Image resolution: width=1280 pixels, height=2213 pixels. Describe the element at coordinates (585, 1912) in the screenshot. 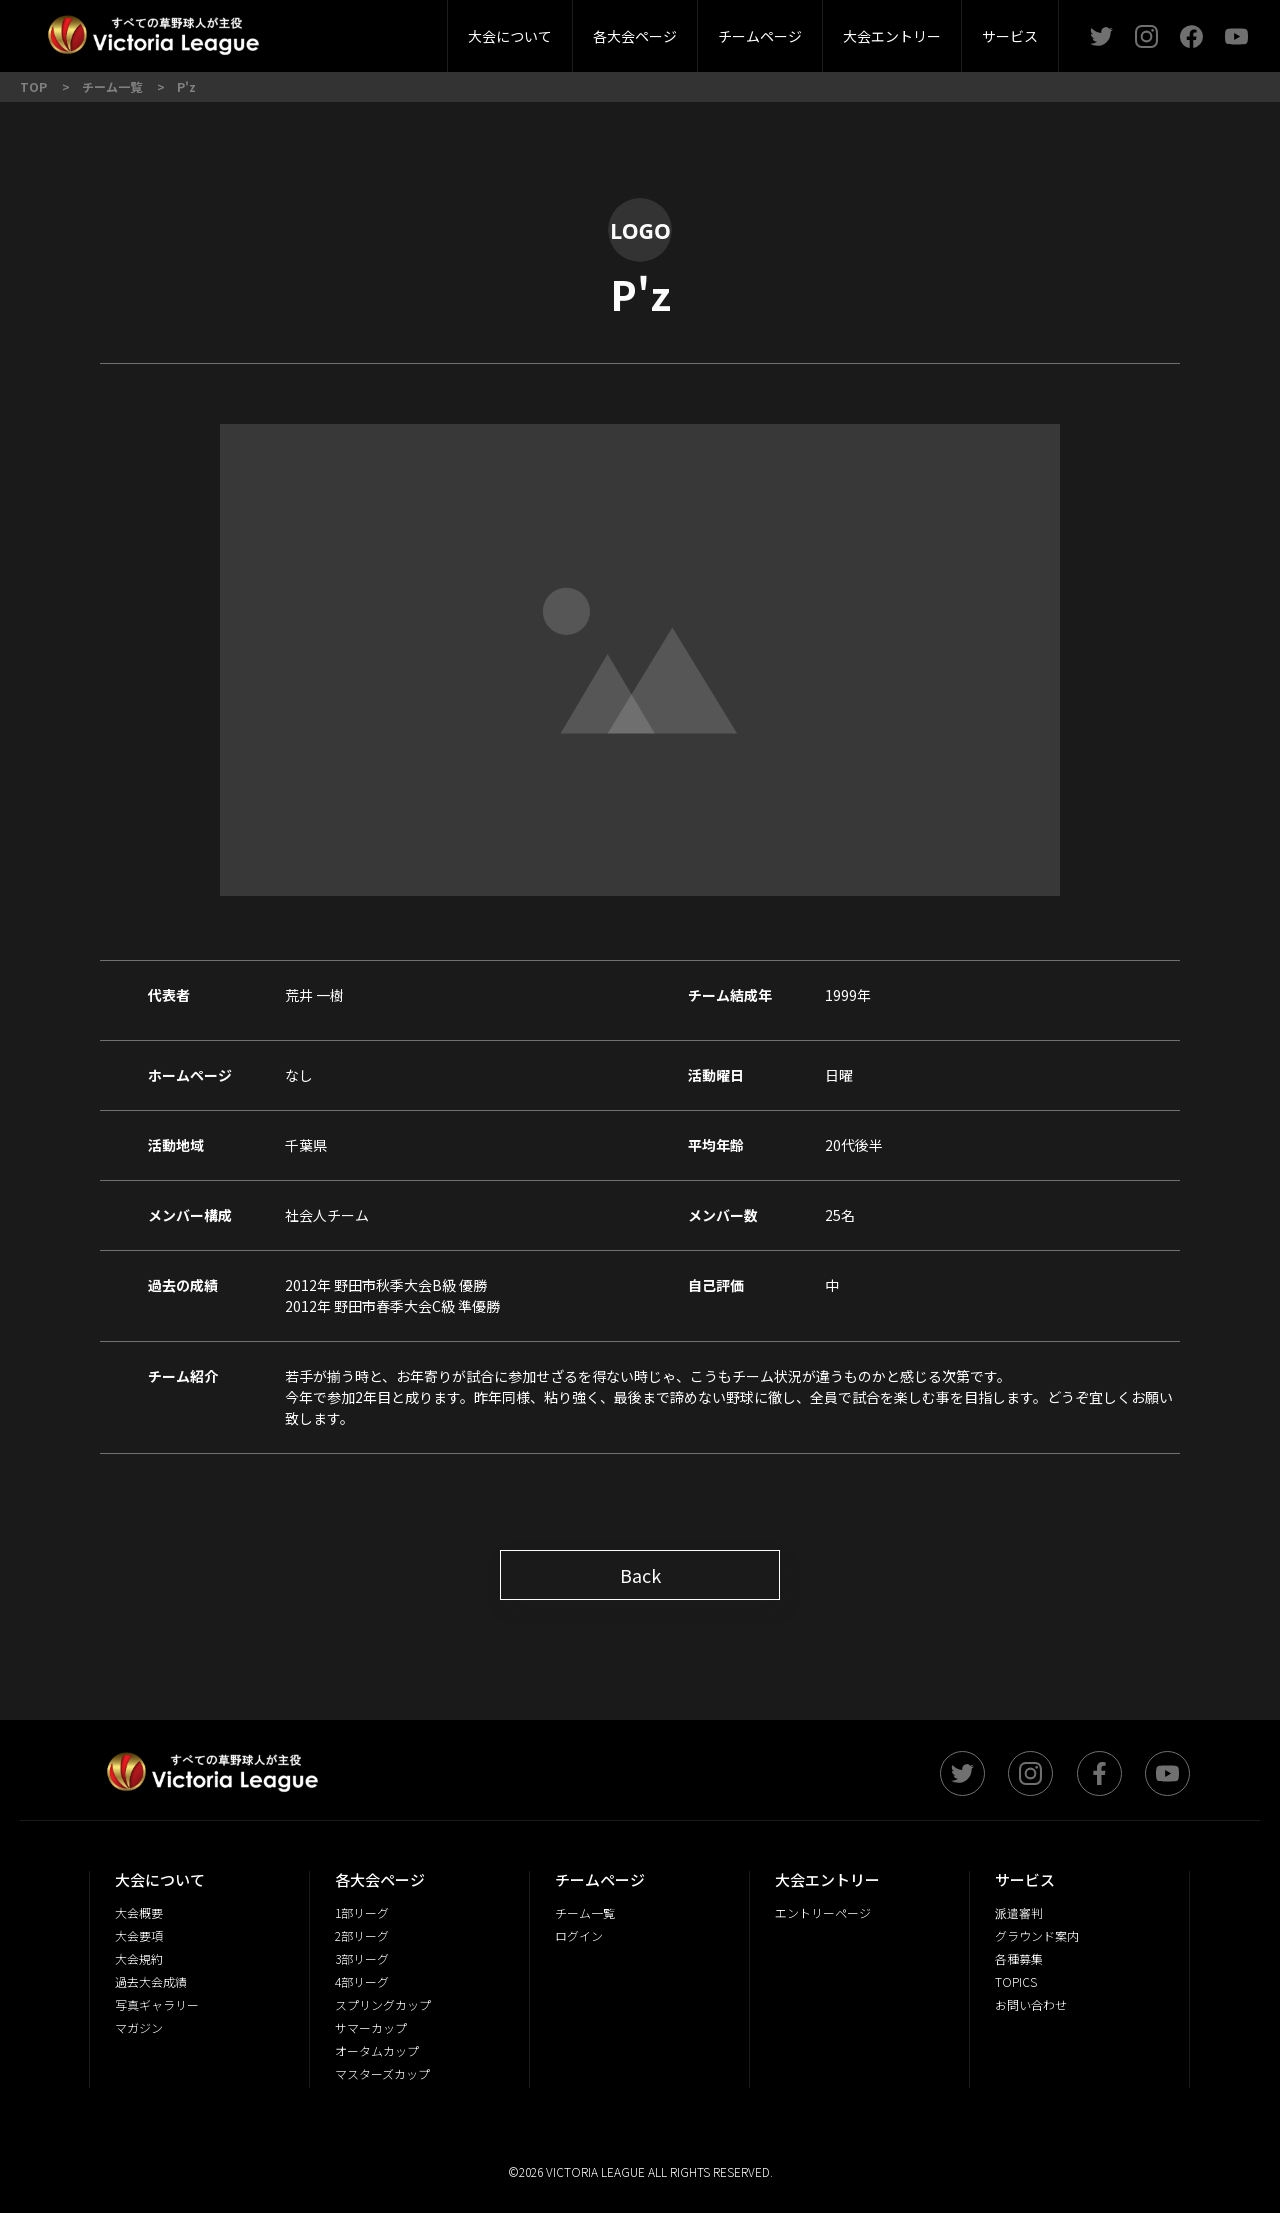

I see `チーム一覧` at that location.